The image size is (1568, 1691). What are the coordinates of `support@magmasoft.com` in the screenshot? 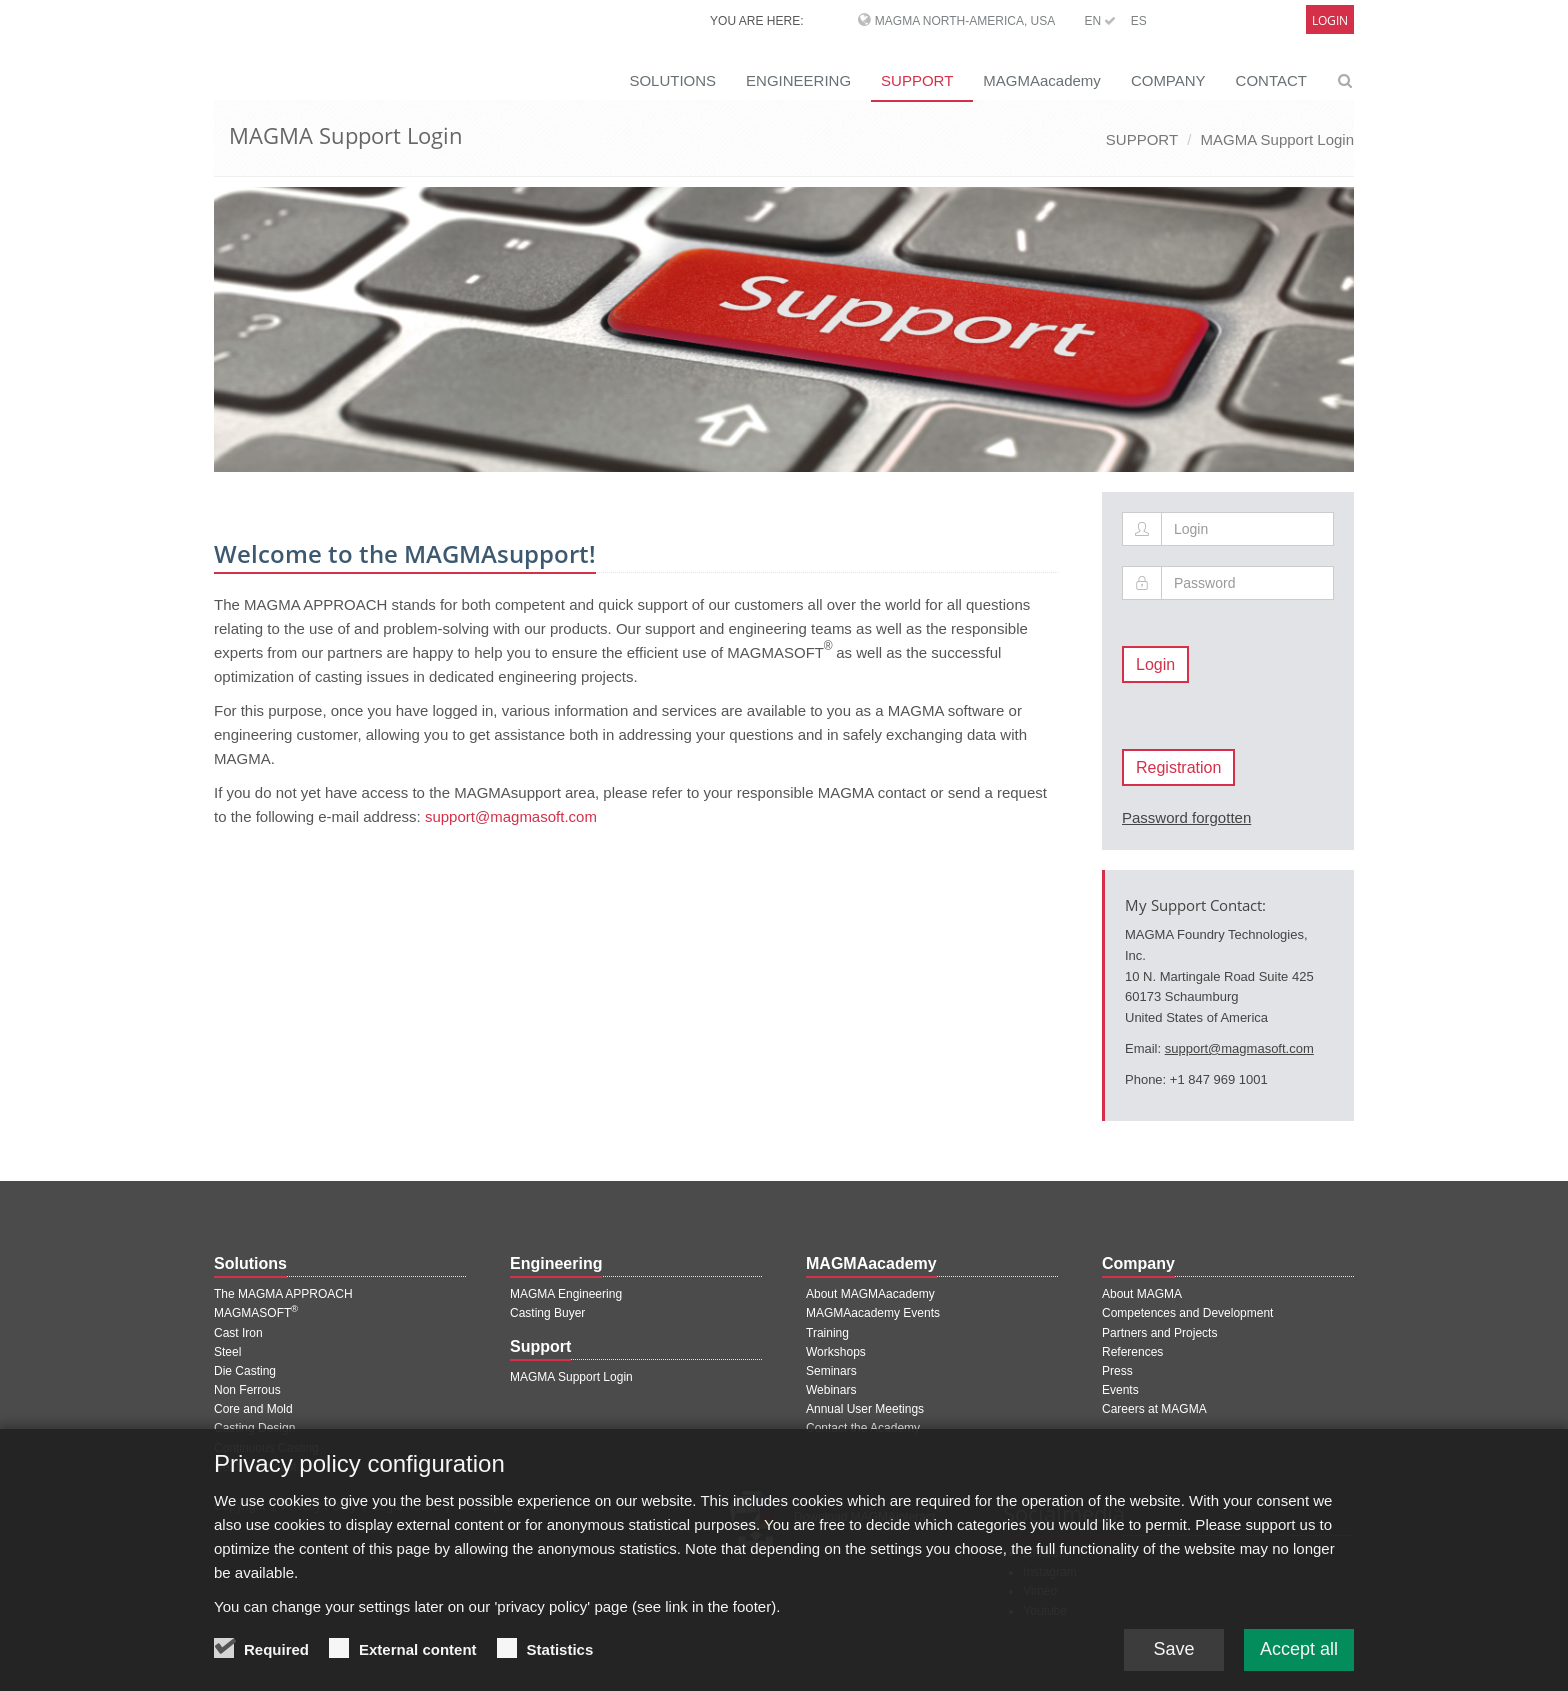 It's located at (511, 816).